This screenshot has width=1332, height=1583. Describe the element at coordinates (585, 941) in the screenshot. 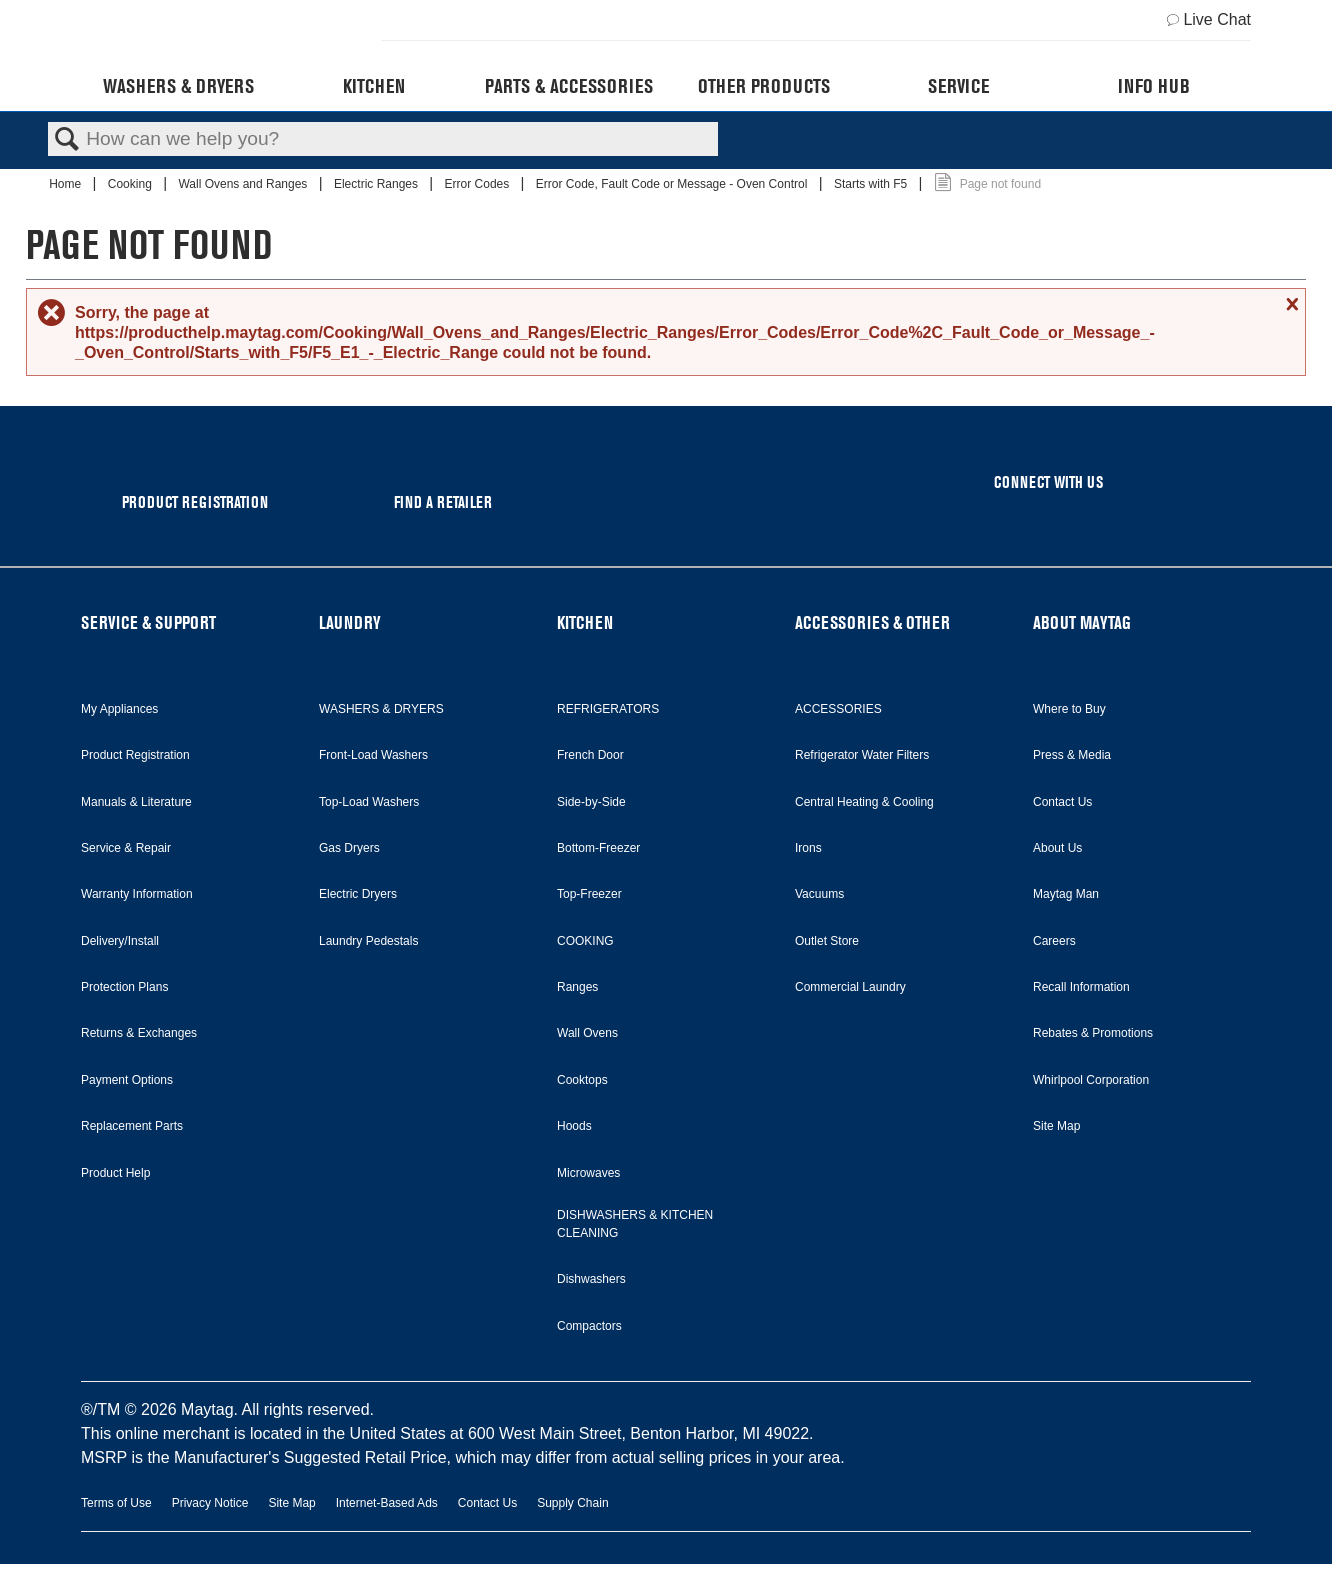

I see `COOKING` at that location.